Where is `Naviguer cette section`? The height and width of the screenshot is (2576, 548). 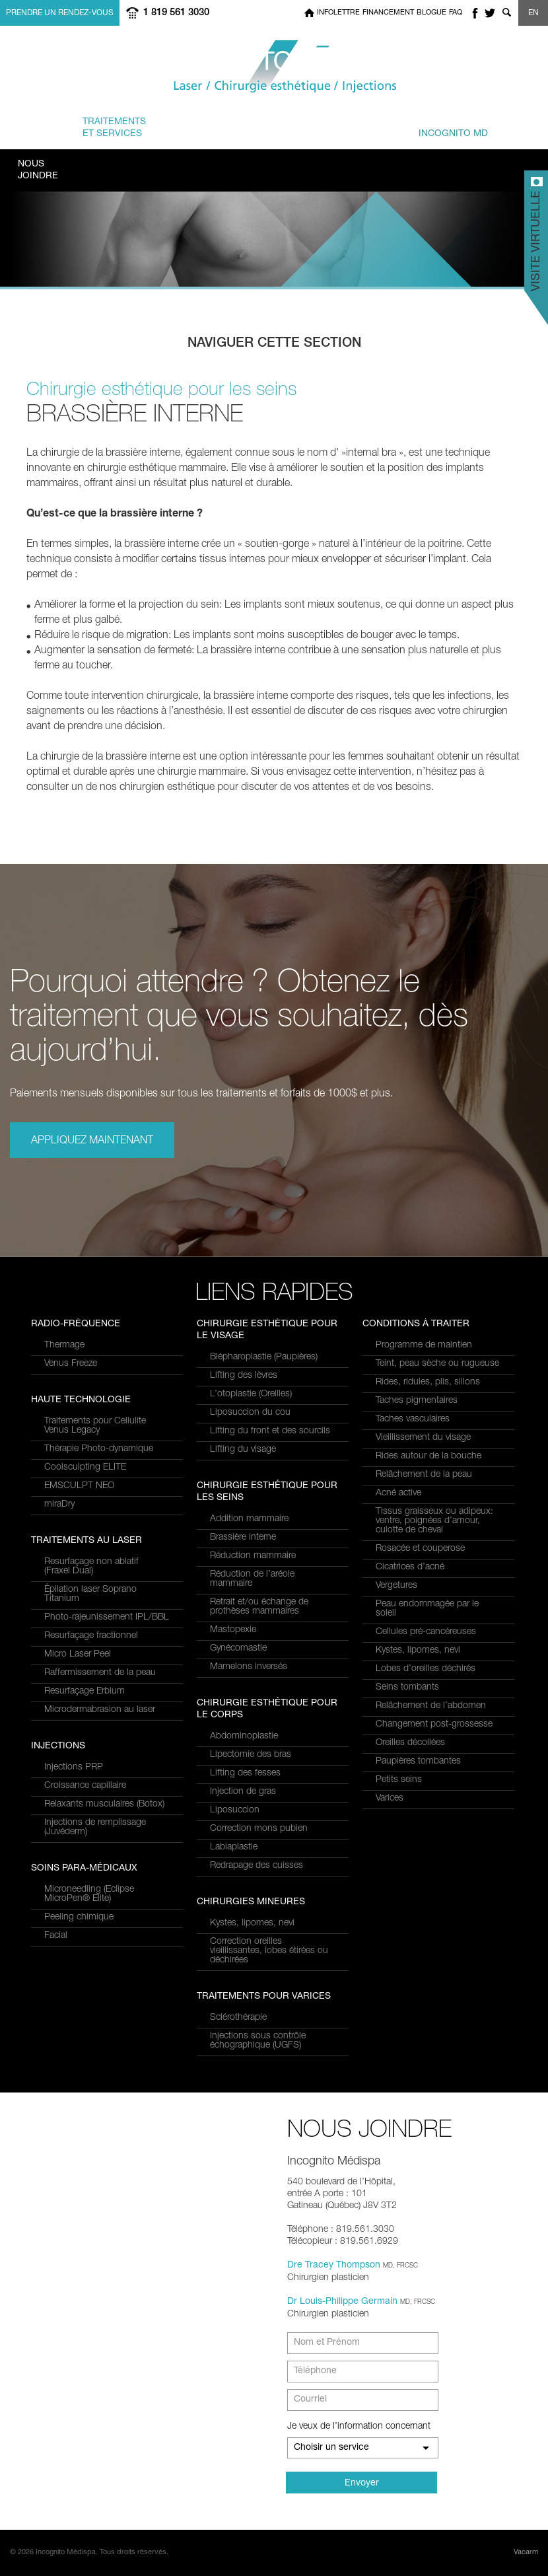
Naviguer cette section is located at coordinates (274, 344).